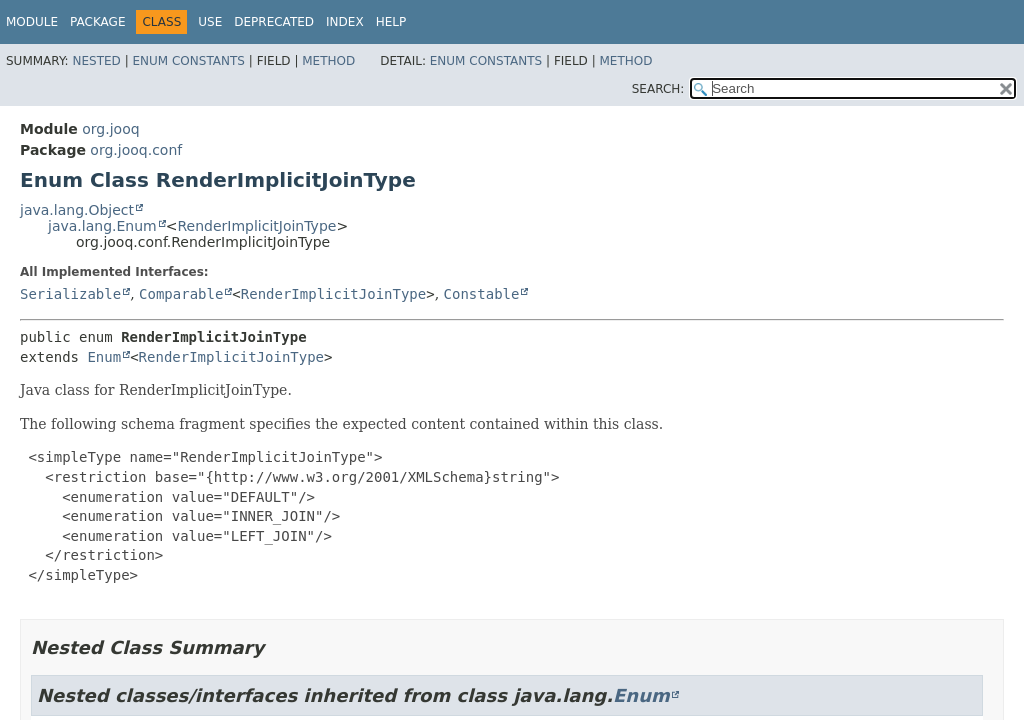 The width and height of the screenshot is (1024, 720). Describe the element at coordinates (188, 61) in the screenshot. I see `Enum Constants` at that location.